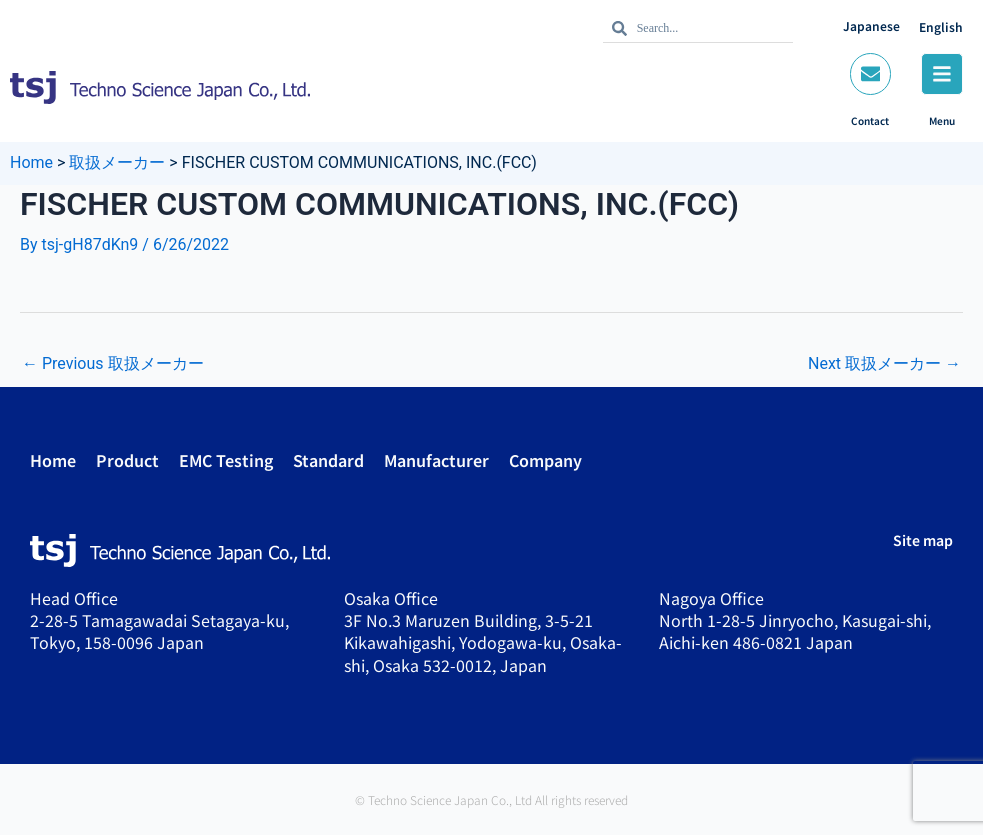  Describe the element at coordinates (113, 363) in the screenshot. I see `Previous 取扱メーカー` at that location.